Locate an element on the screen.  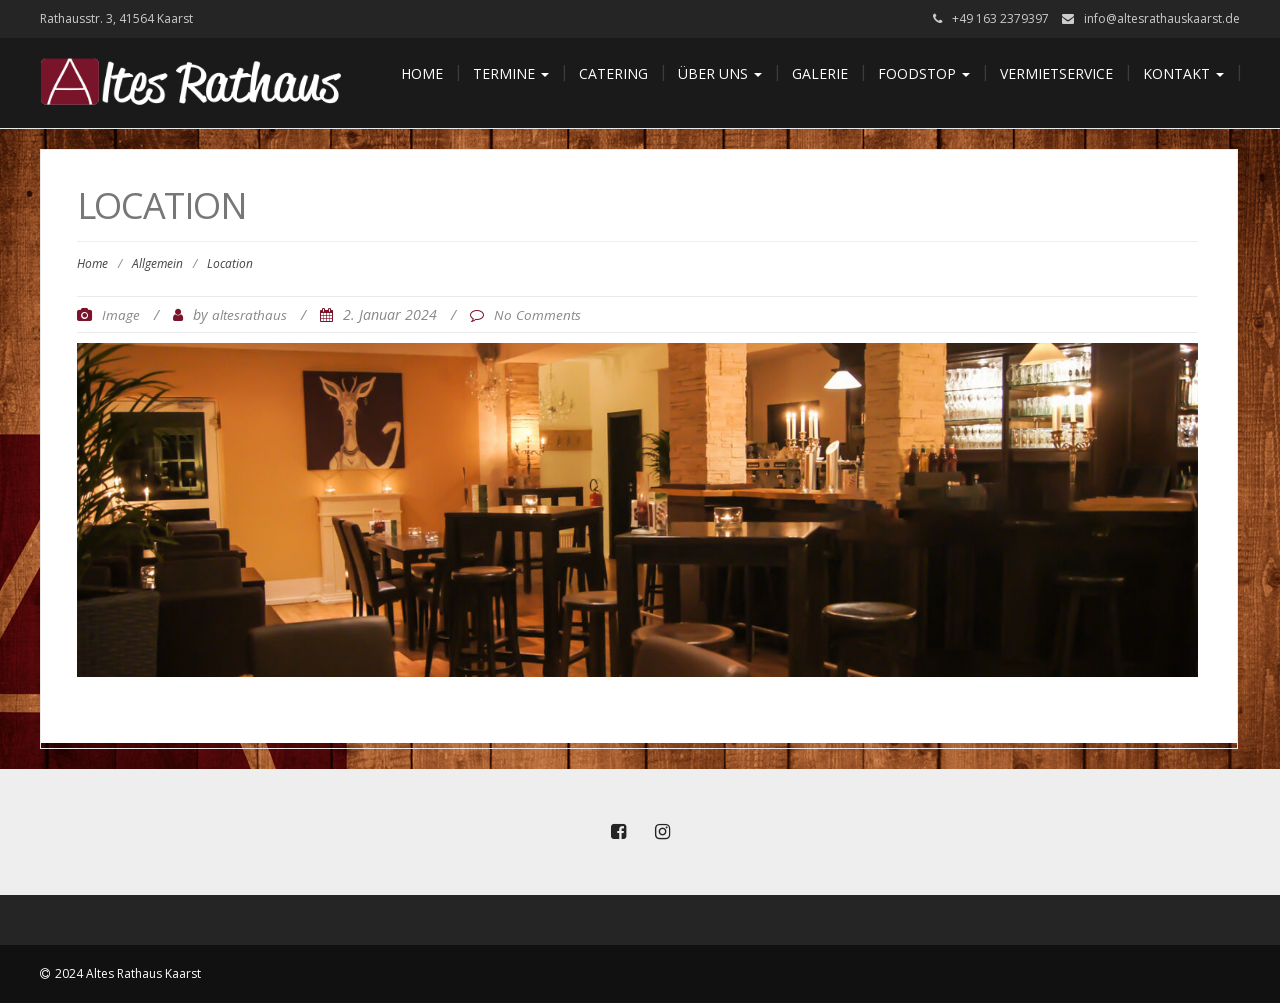
Image is located at coordinates (121, 315).